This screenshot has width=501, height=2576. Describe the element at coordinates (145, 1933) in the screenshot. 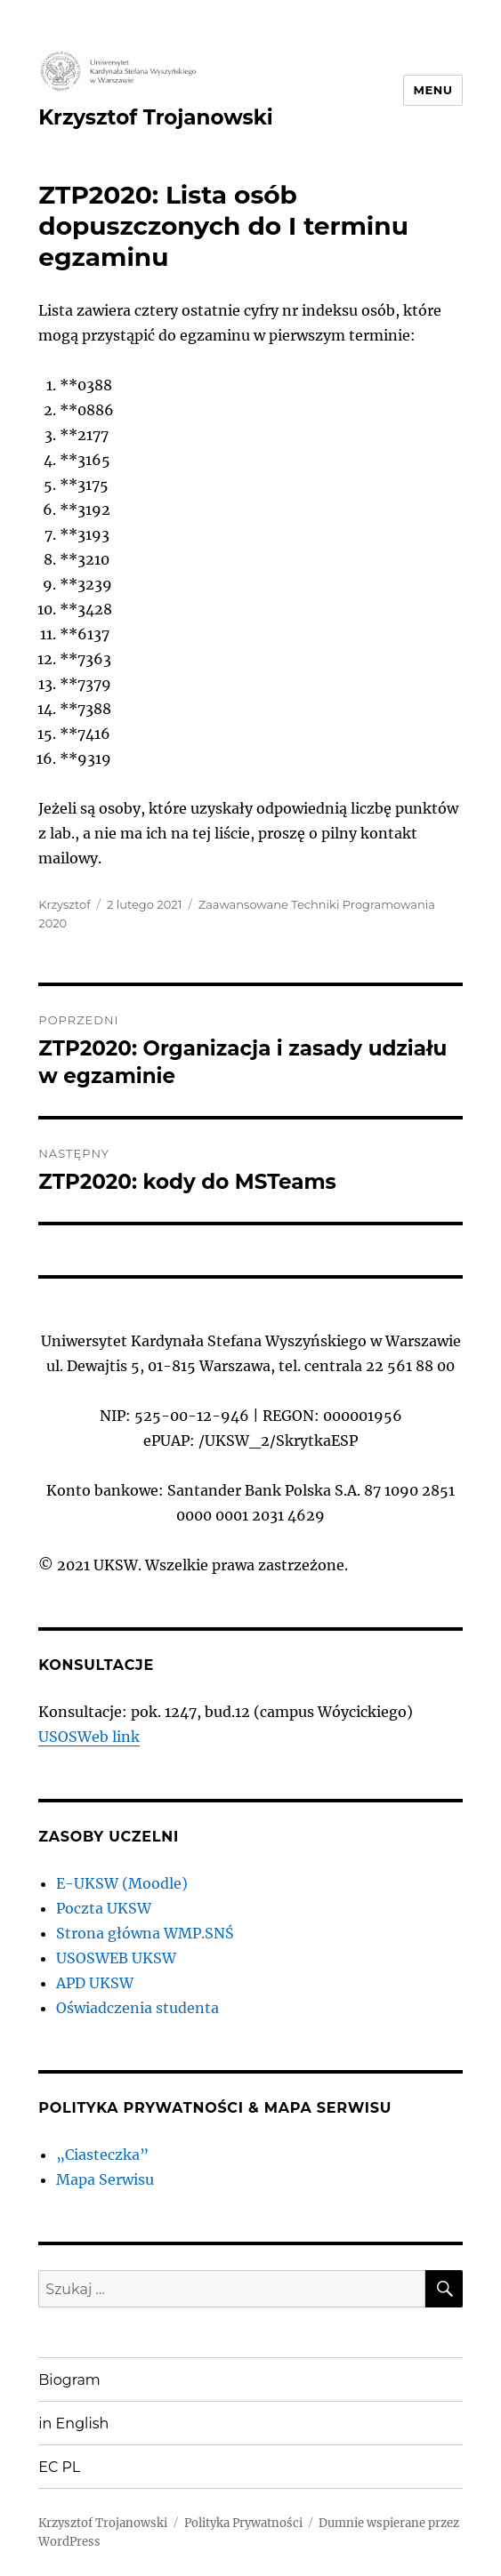

I see `Strona główna WMP.SNŚ` at that location.